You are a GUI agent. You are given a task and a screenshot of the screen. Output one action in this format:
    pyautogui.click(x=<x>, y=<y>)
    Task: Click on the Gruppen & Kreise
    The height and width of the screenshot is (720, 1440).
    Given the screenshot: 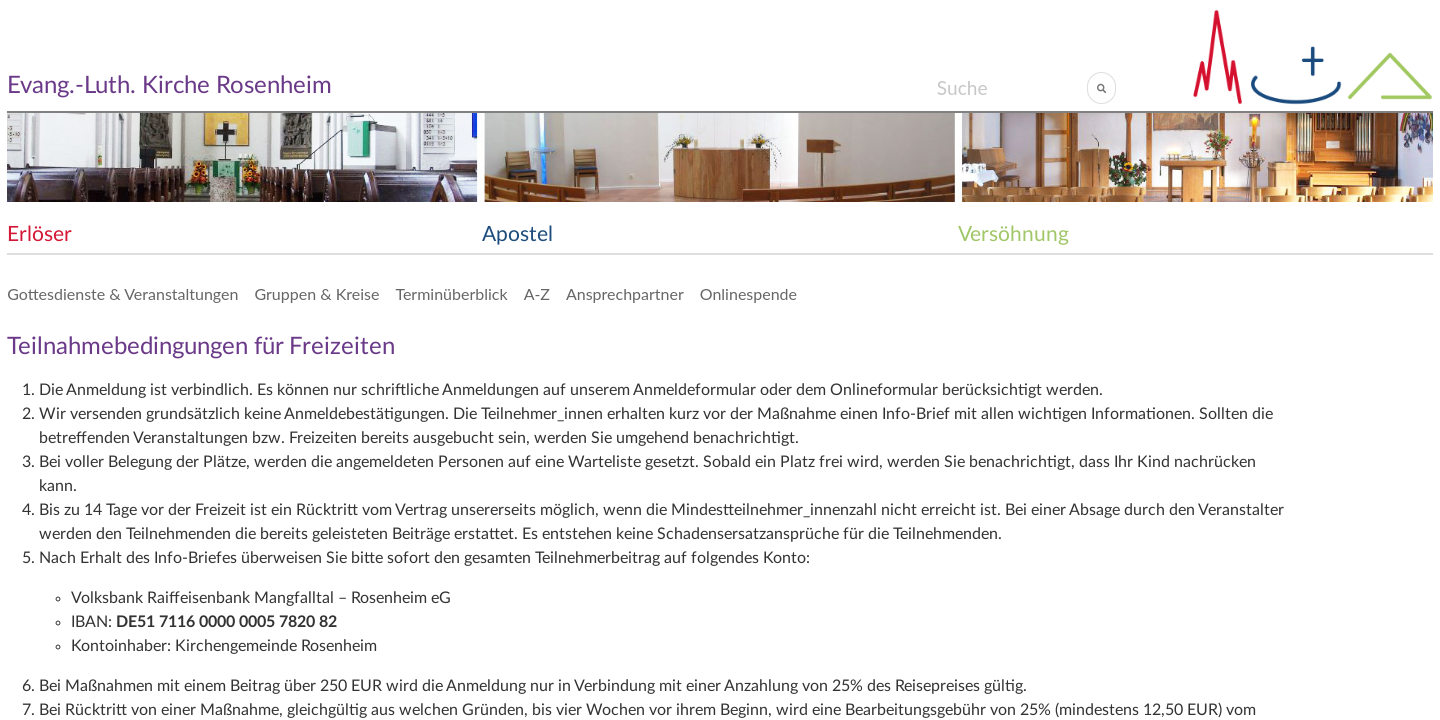 What is the action you would take?
    pyautogui.click(x=316, y=293)
    